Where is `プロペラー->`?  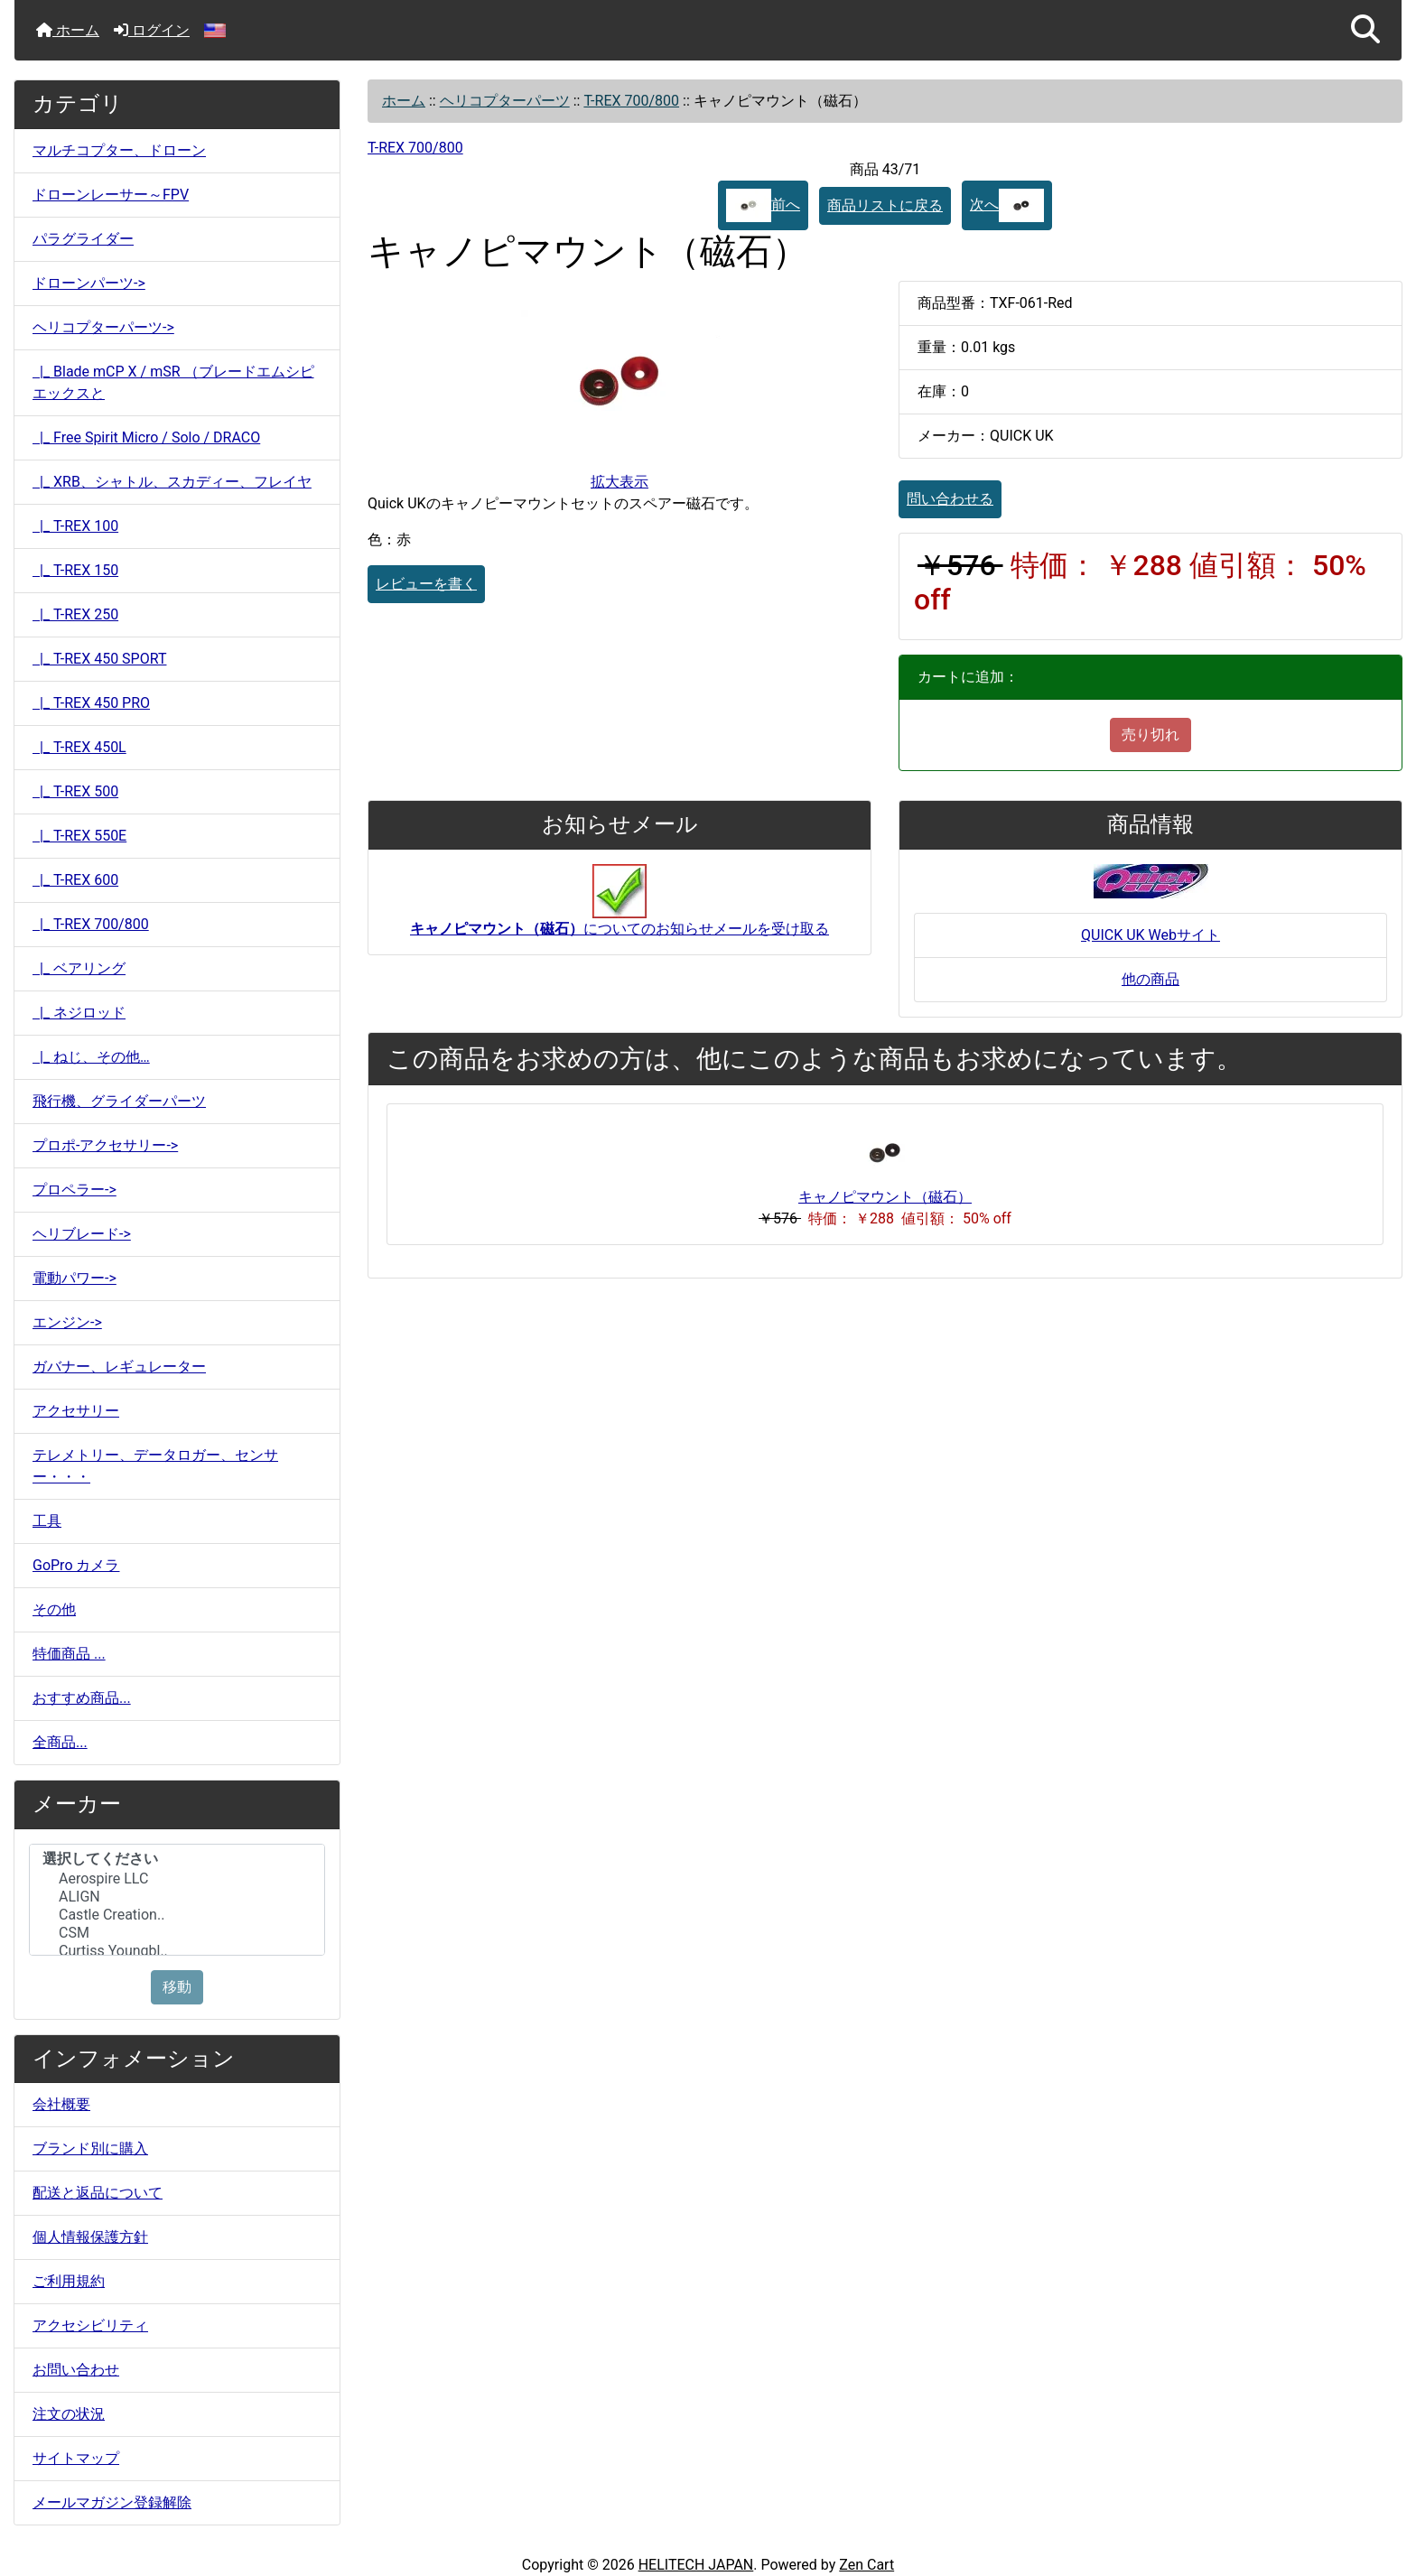 プロペラー-> is located at coordinates (74, 1189).